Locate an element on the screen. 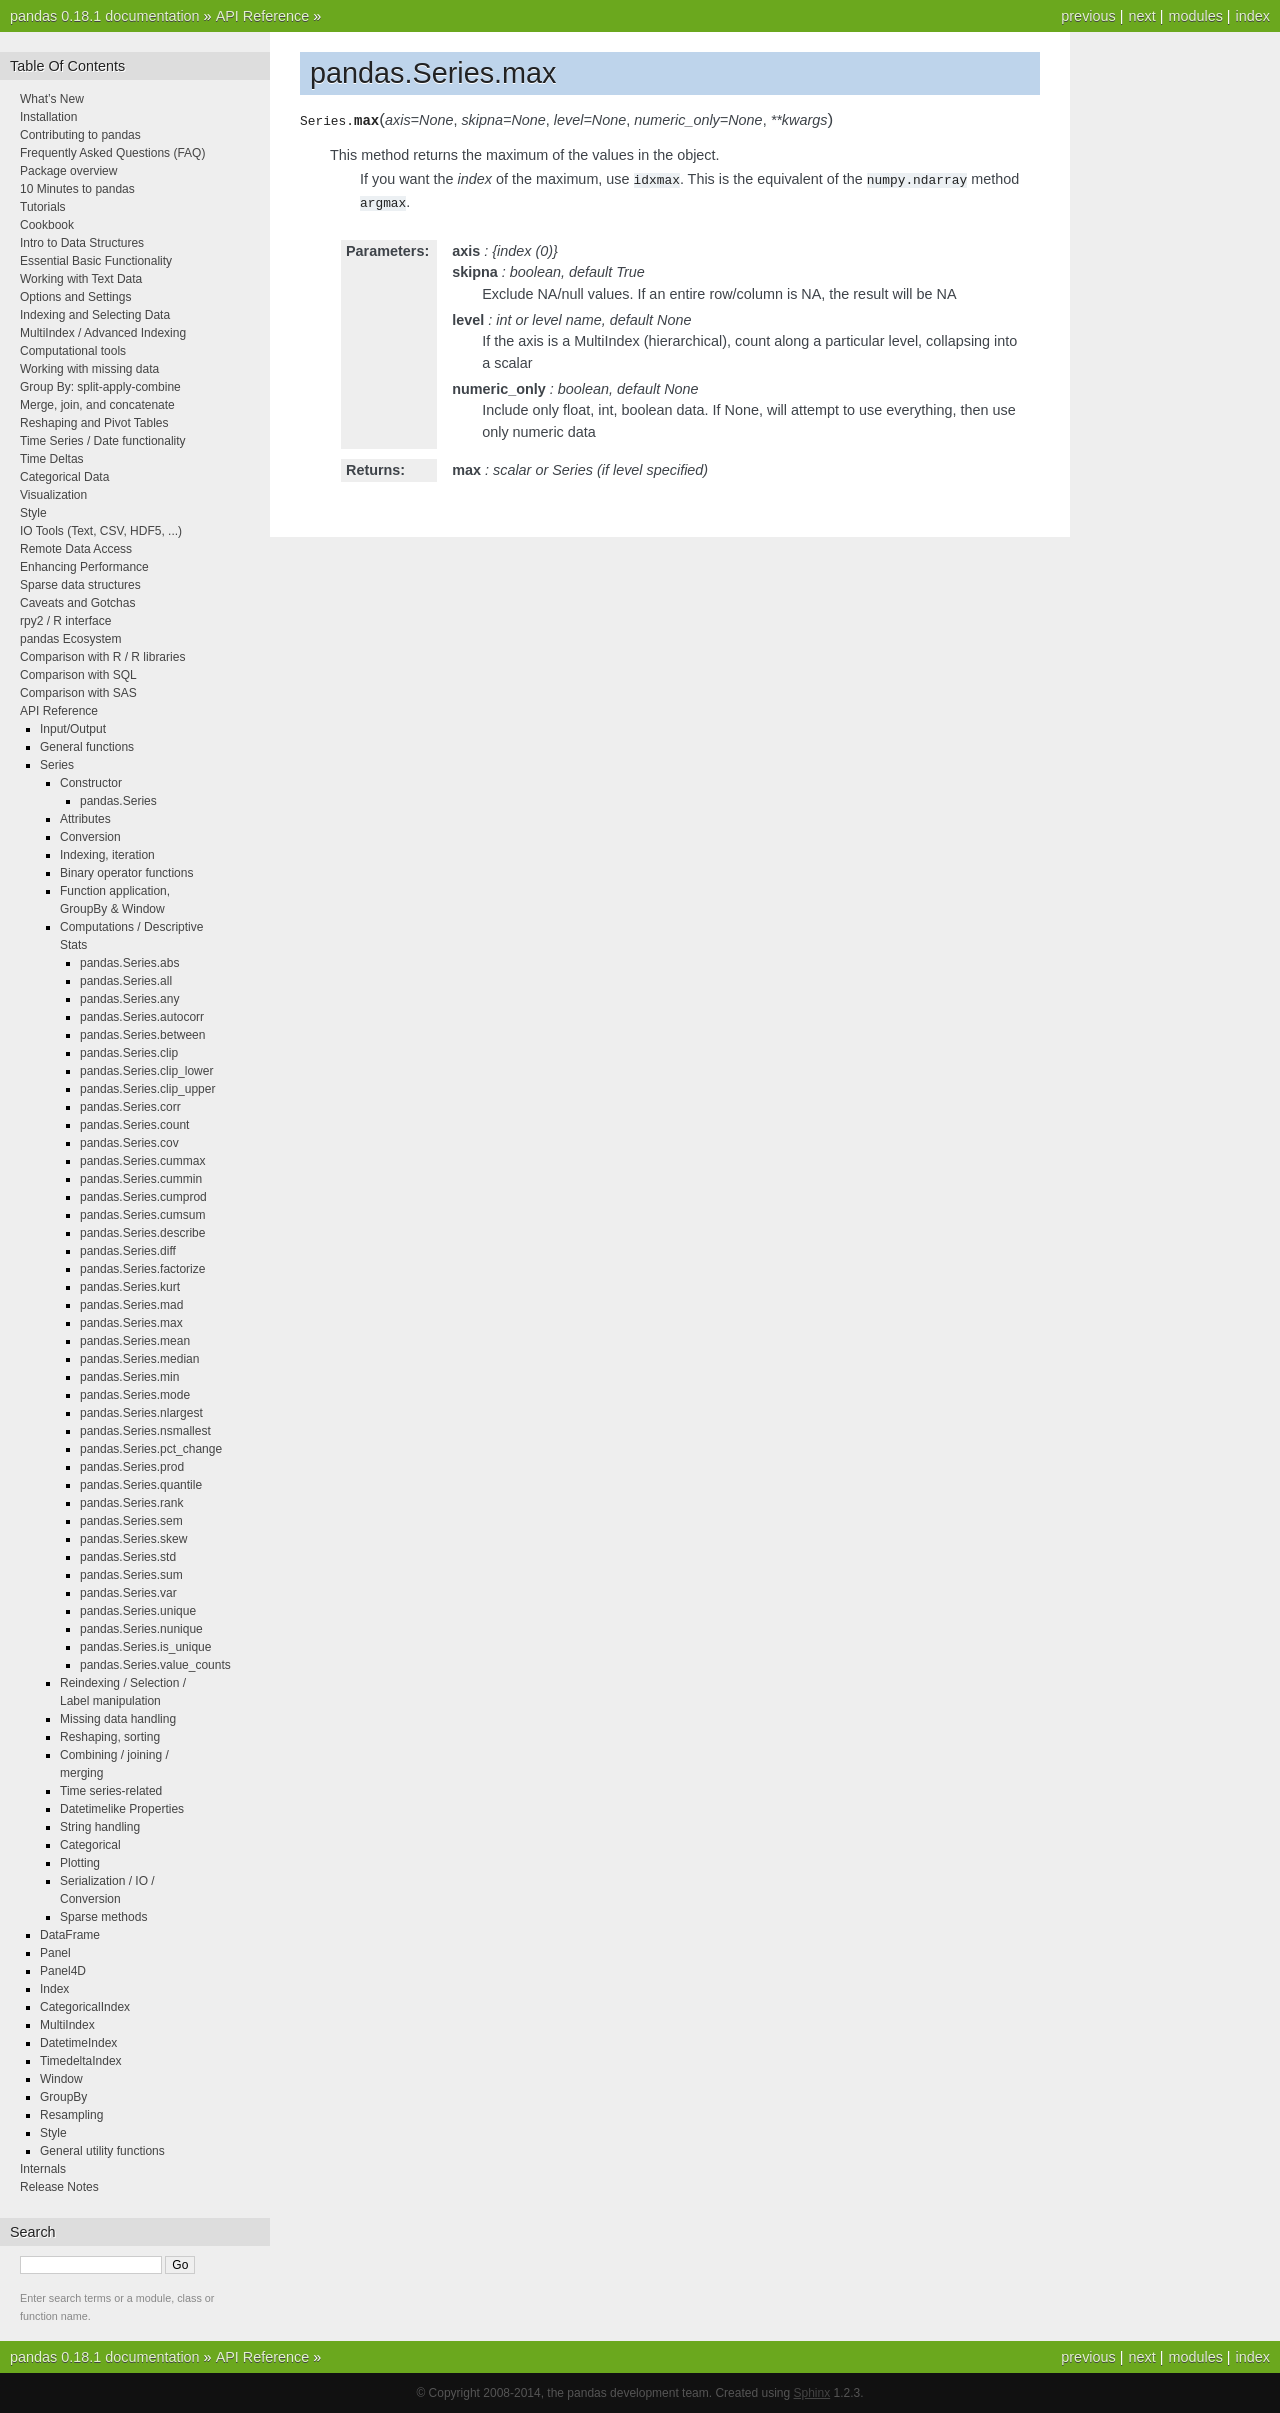  Intro to Data Structures is located at coordinates (82, 243).